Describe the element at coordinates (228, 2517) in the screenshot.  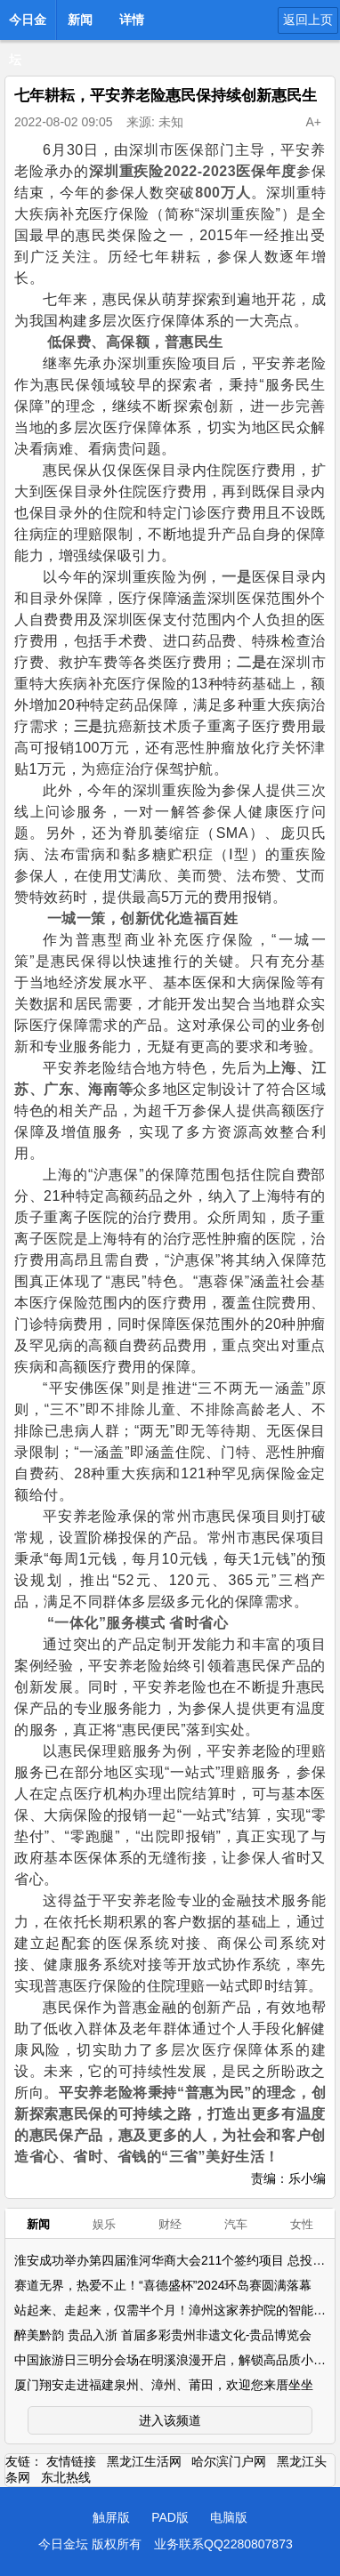
I see `电脑版` at that location.